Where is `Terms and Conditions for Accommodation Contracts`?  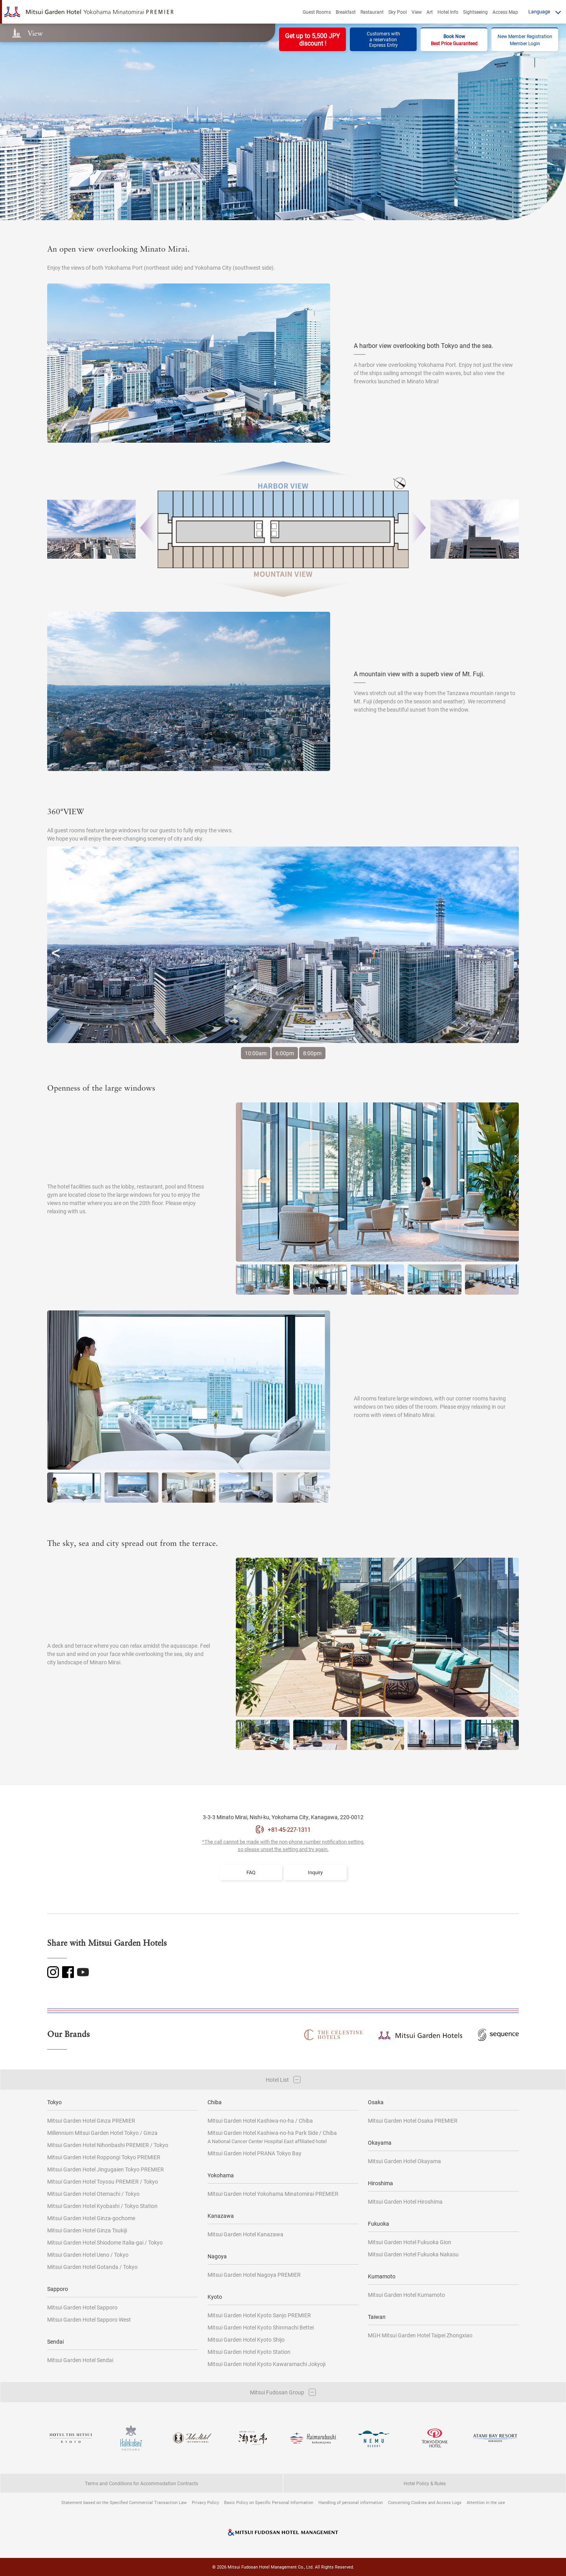
Terms and Conditions for Accommodation Contracts is located at coordinates (141, 2483).